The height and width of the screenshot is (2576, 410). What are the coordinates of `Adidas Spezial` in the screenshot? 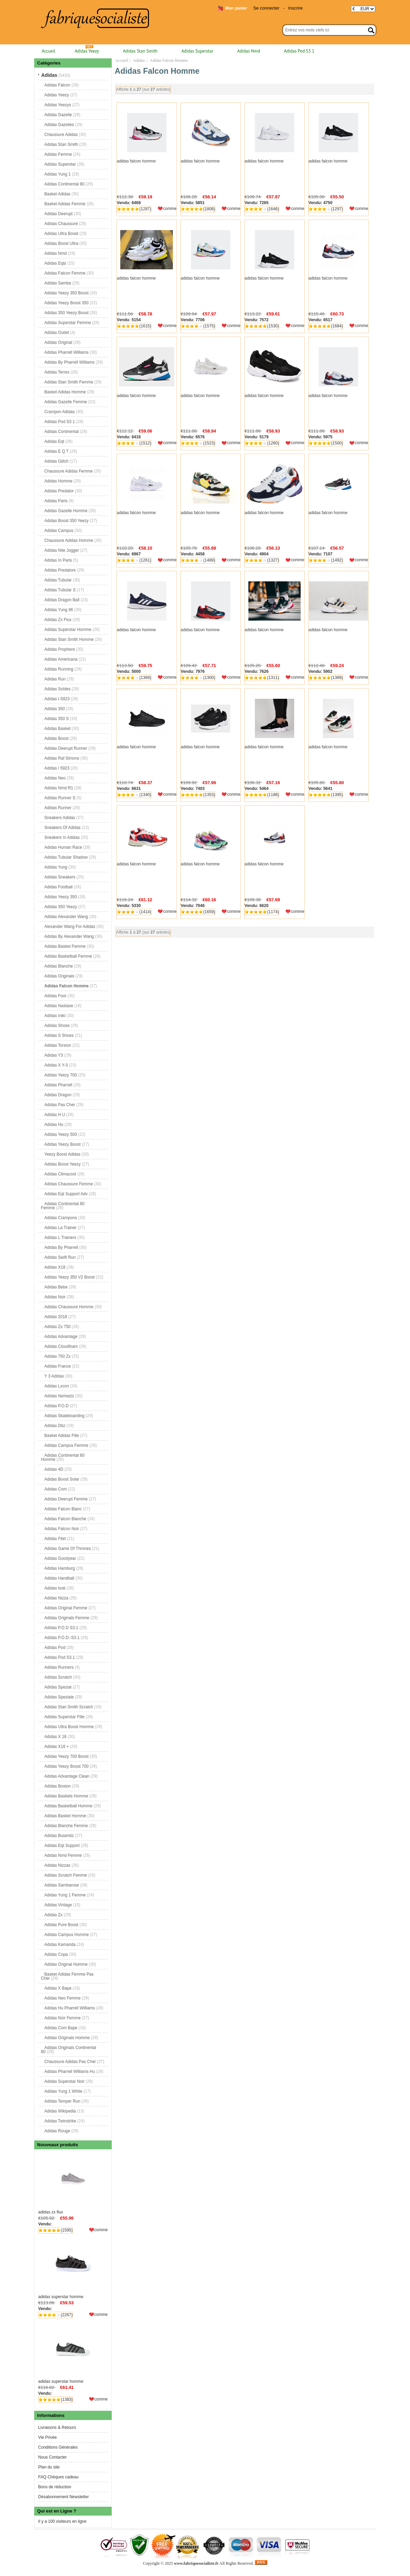 It's located at (57, 1687).